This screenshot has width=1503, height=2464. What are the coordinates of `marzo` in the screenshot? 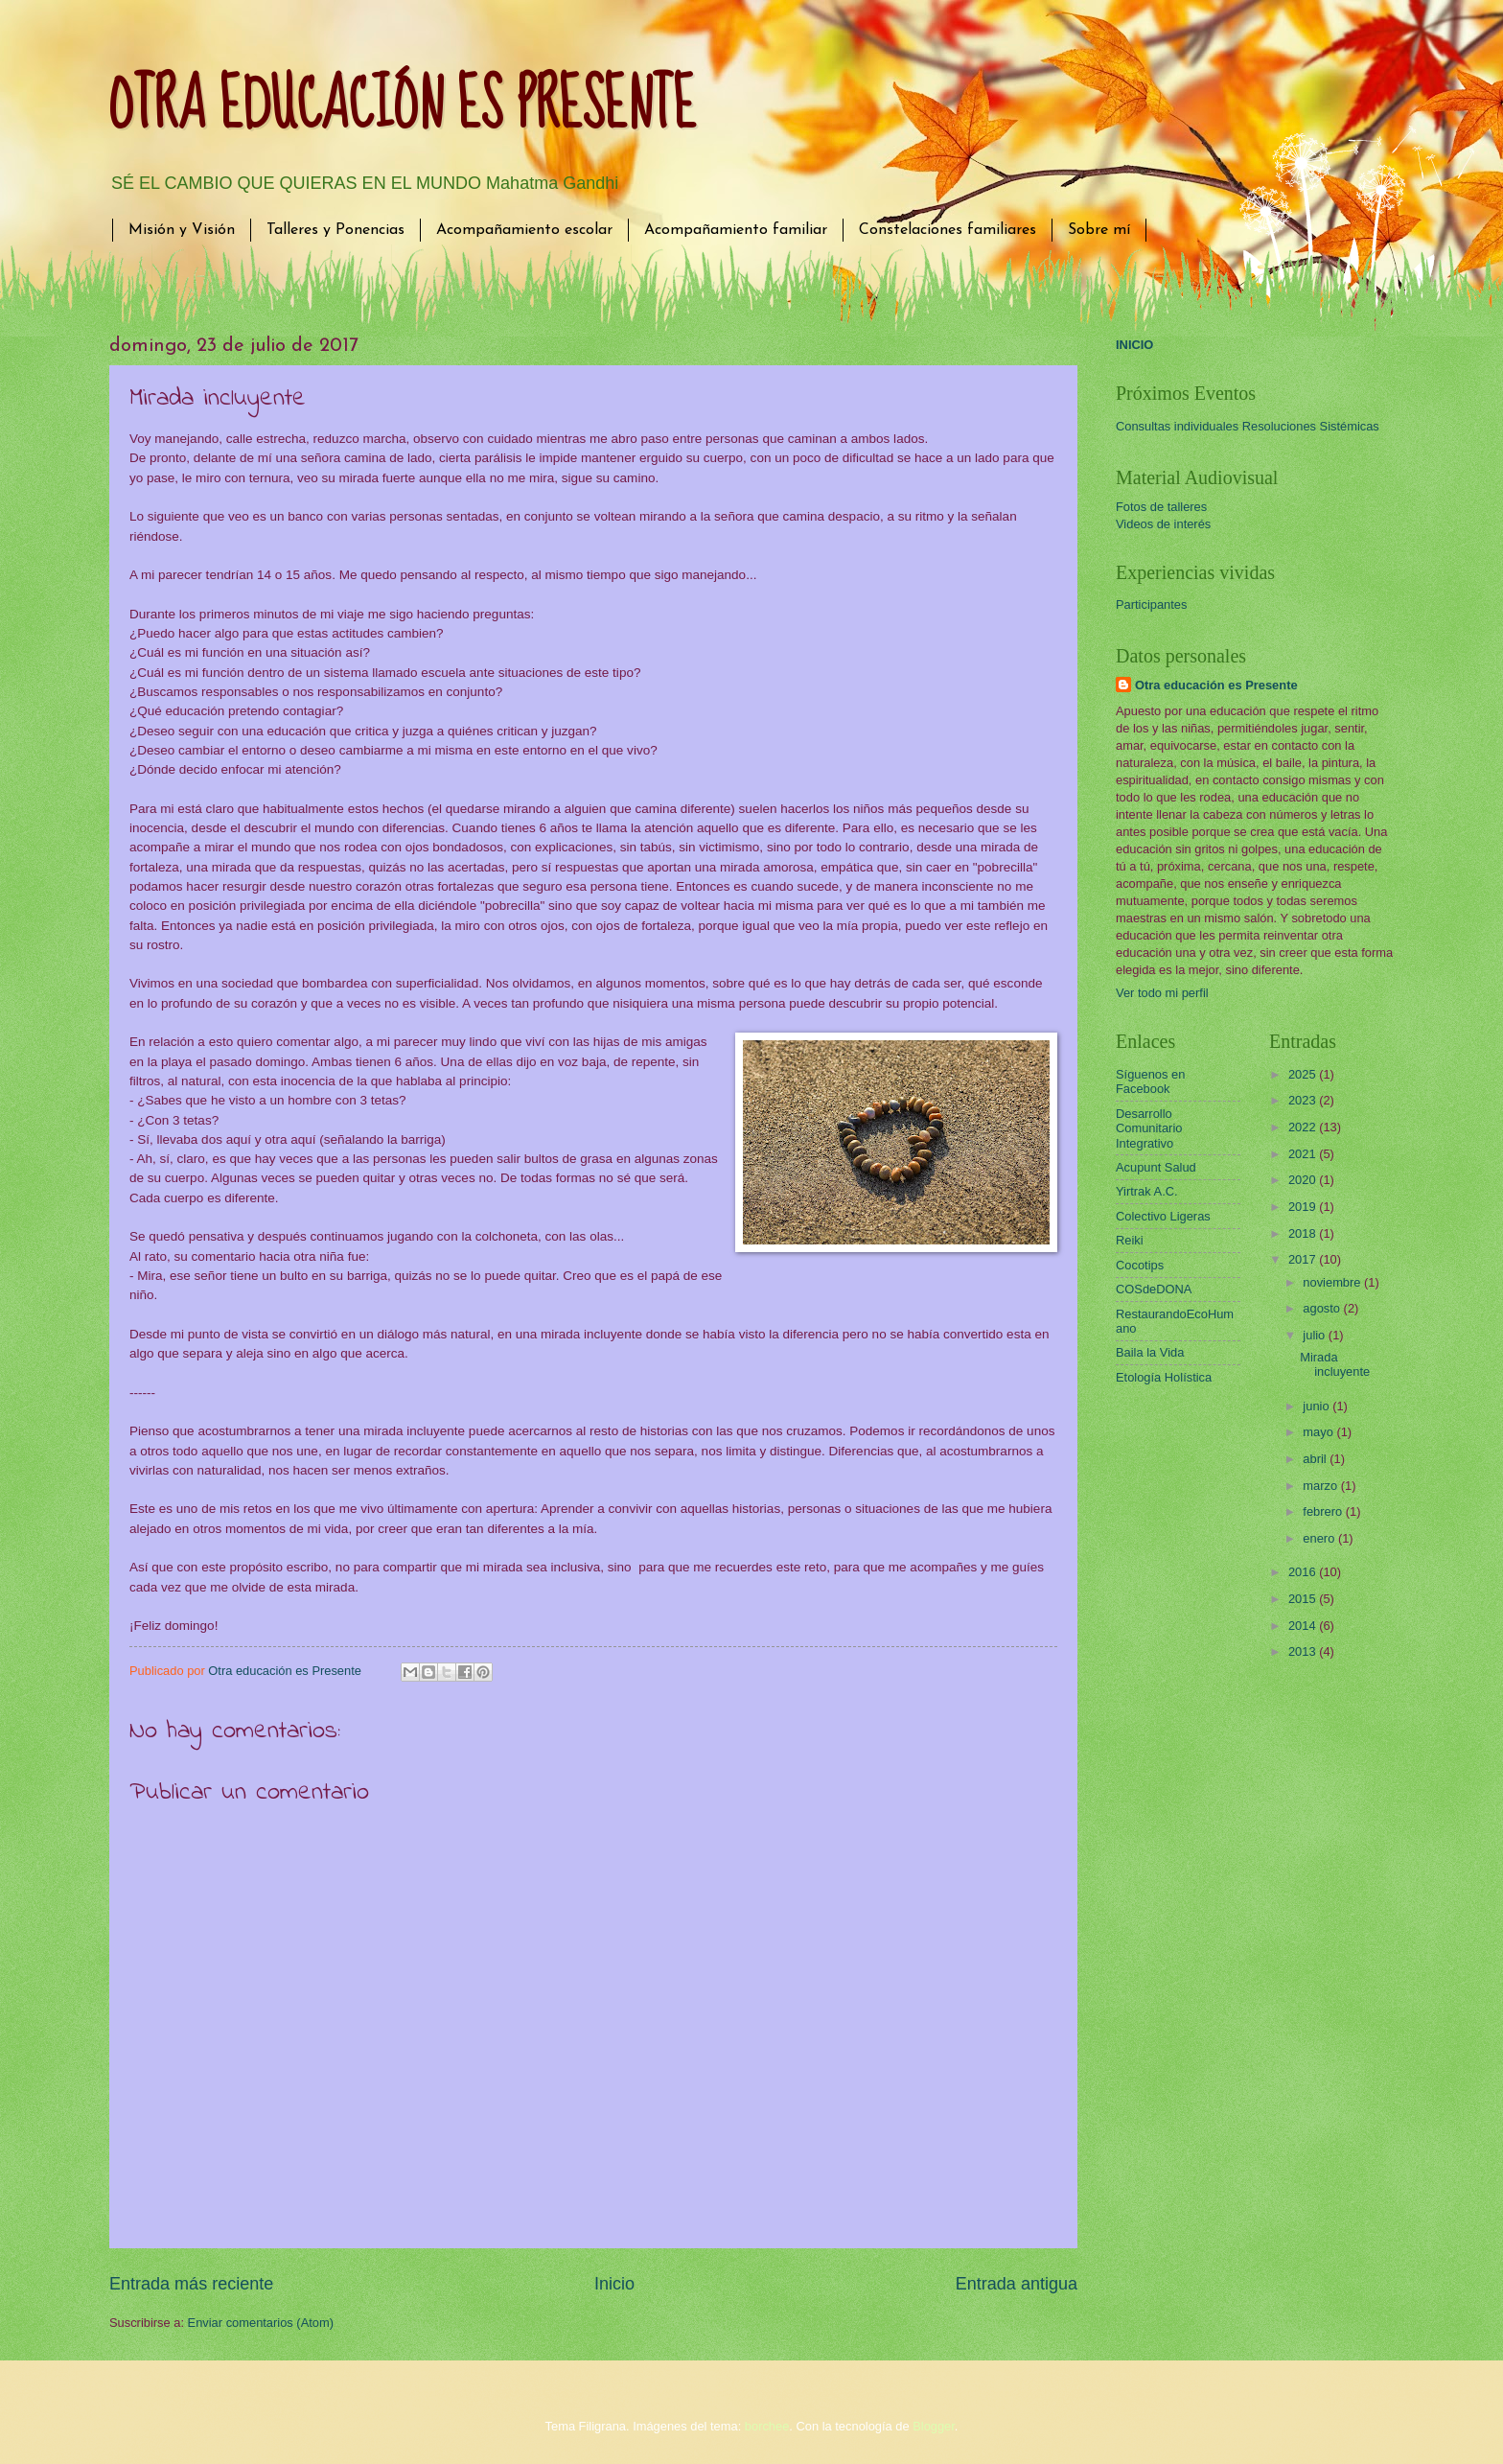 It's located at (1321, 1485).